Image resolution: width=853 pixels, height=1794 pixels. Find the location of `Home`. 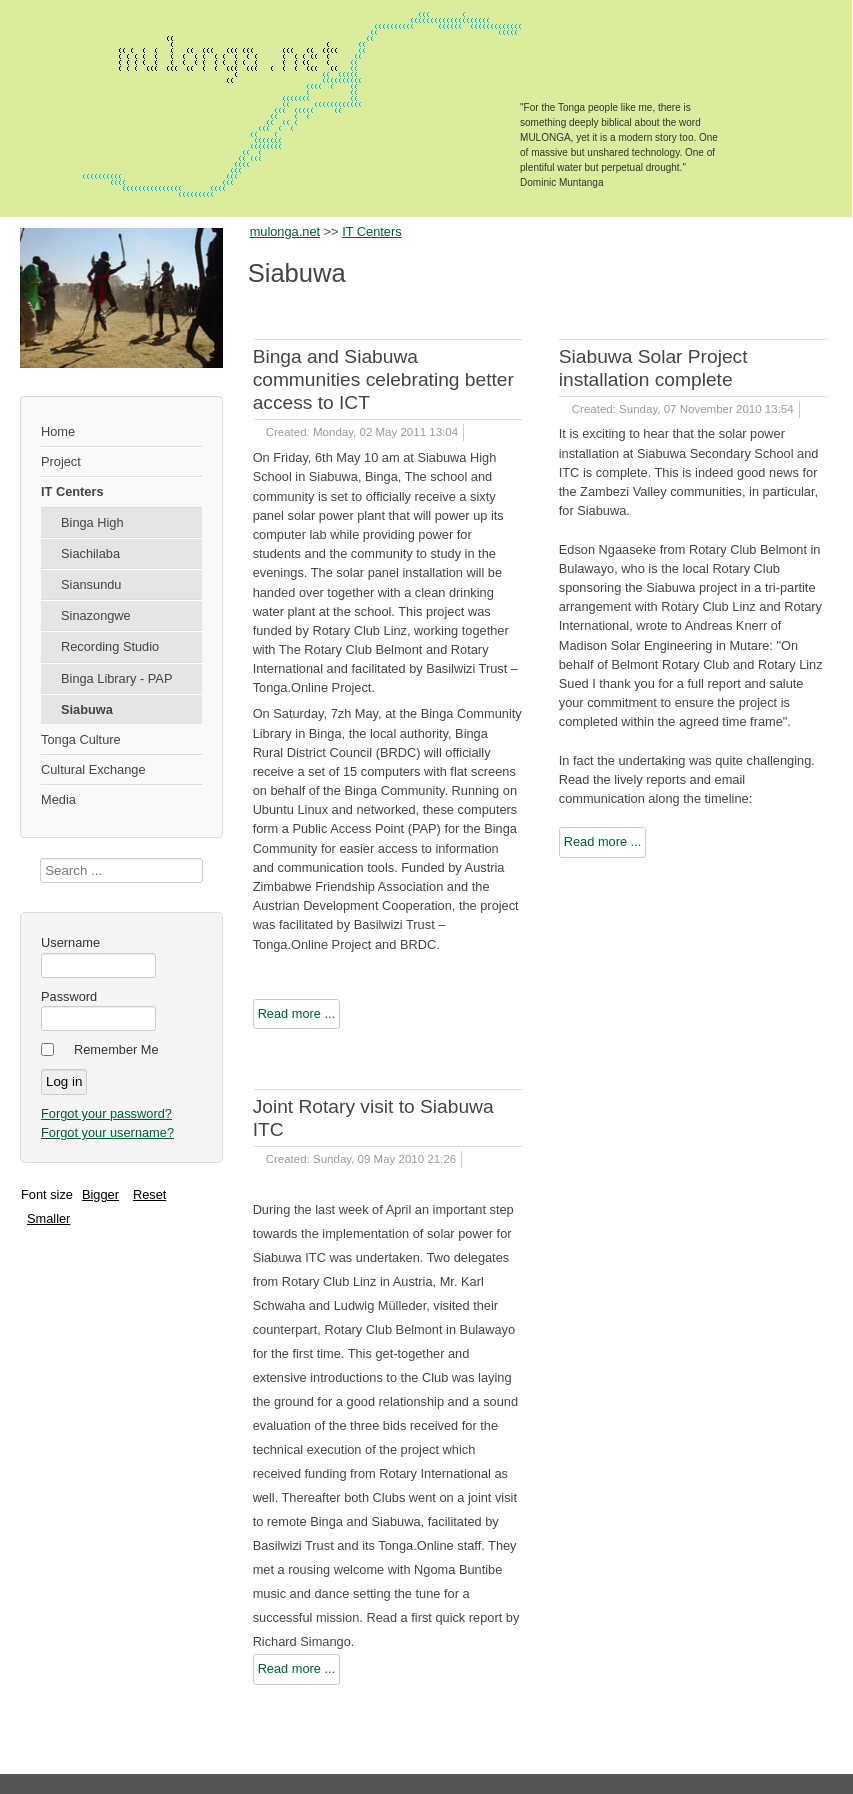

Home is located at coordinates (58, 431).